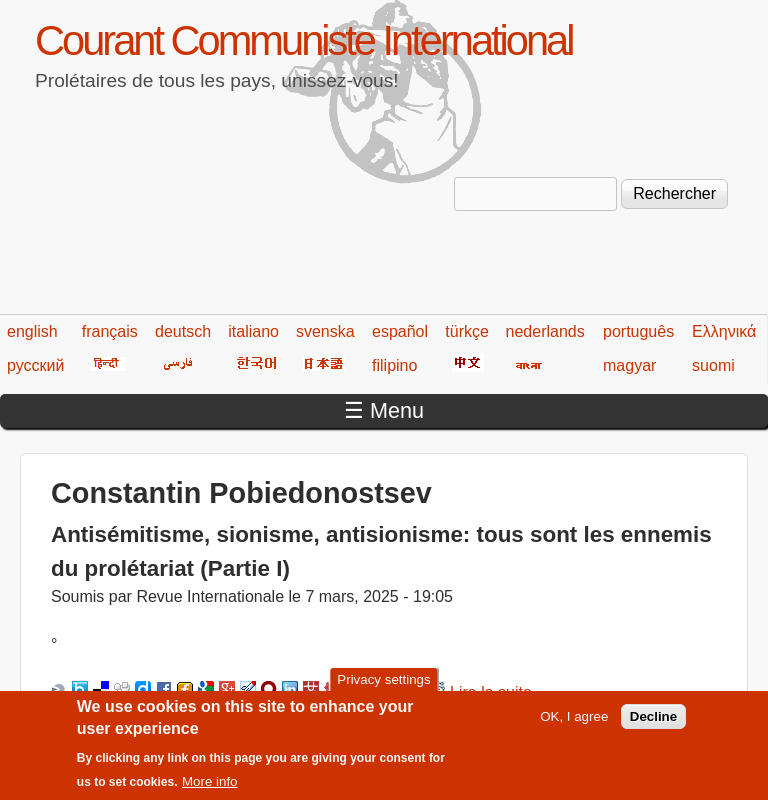  I want to click on français, so click(110, 331).